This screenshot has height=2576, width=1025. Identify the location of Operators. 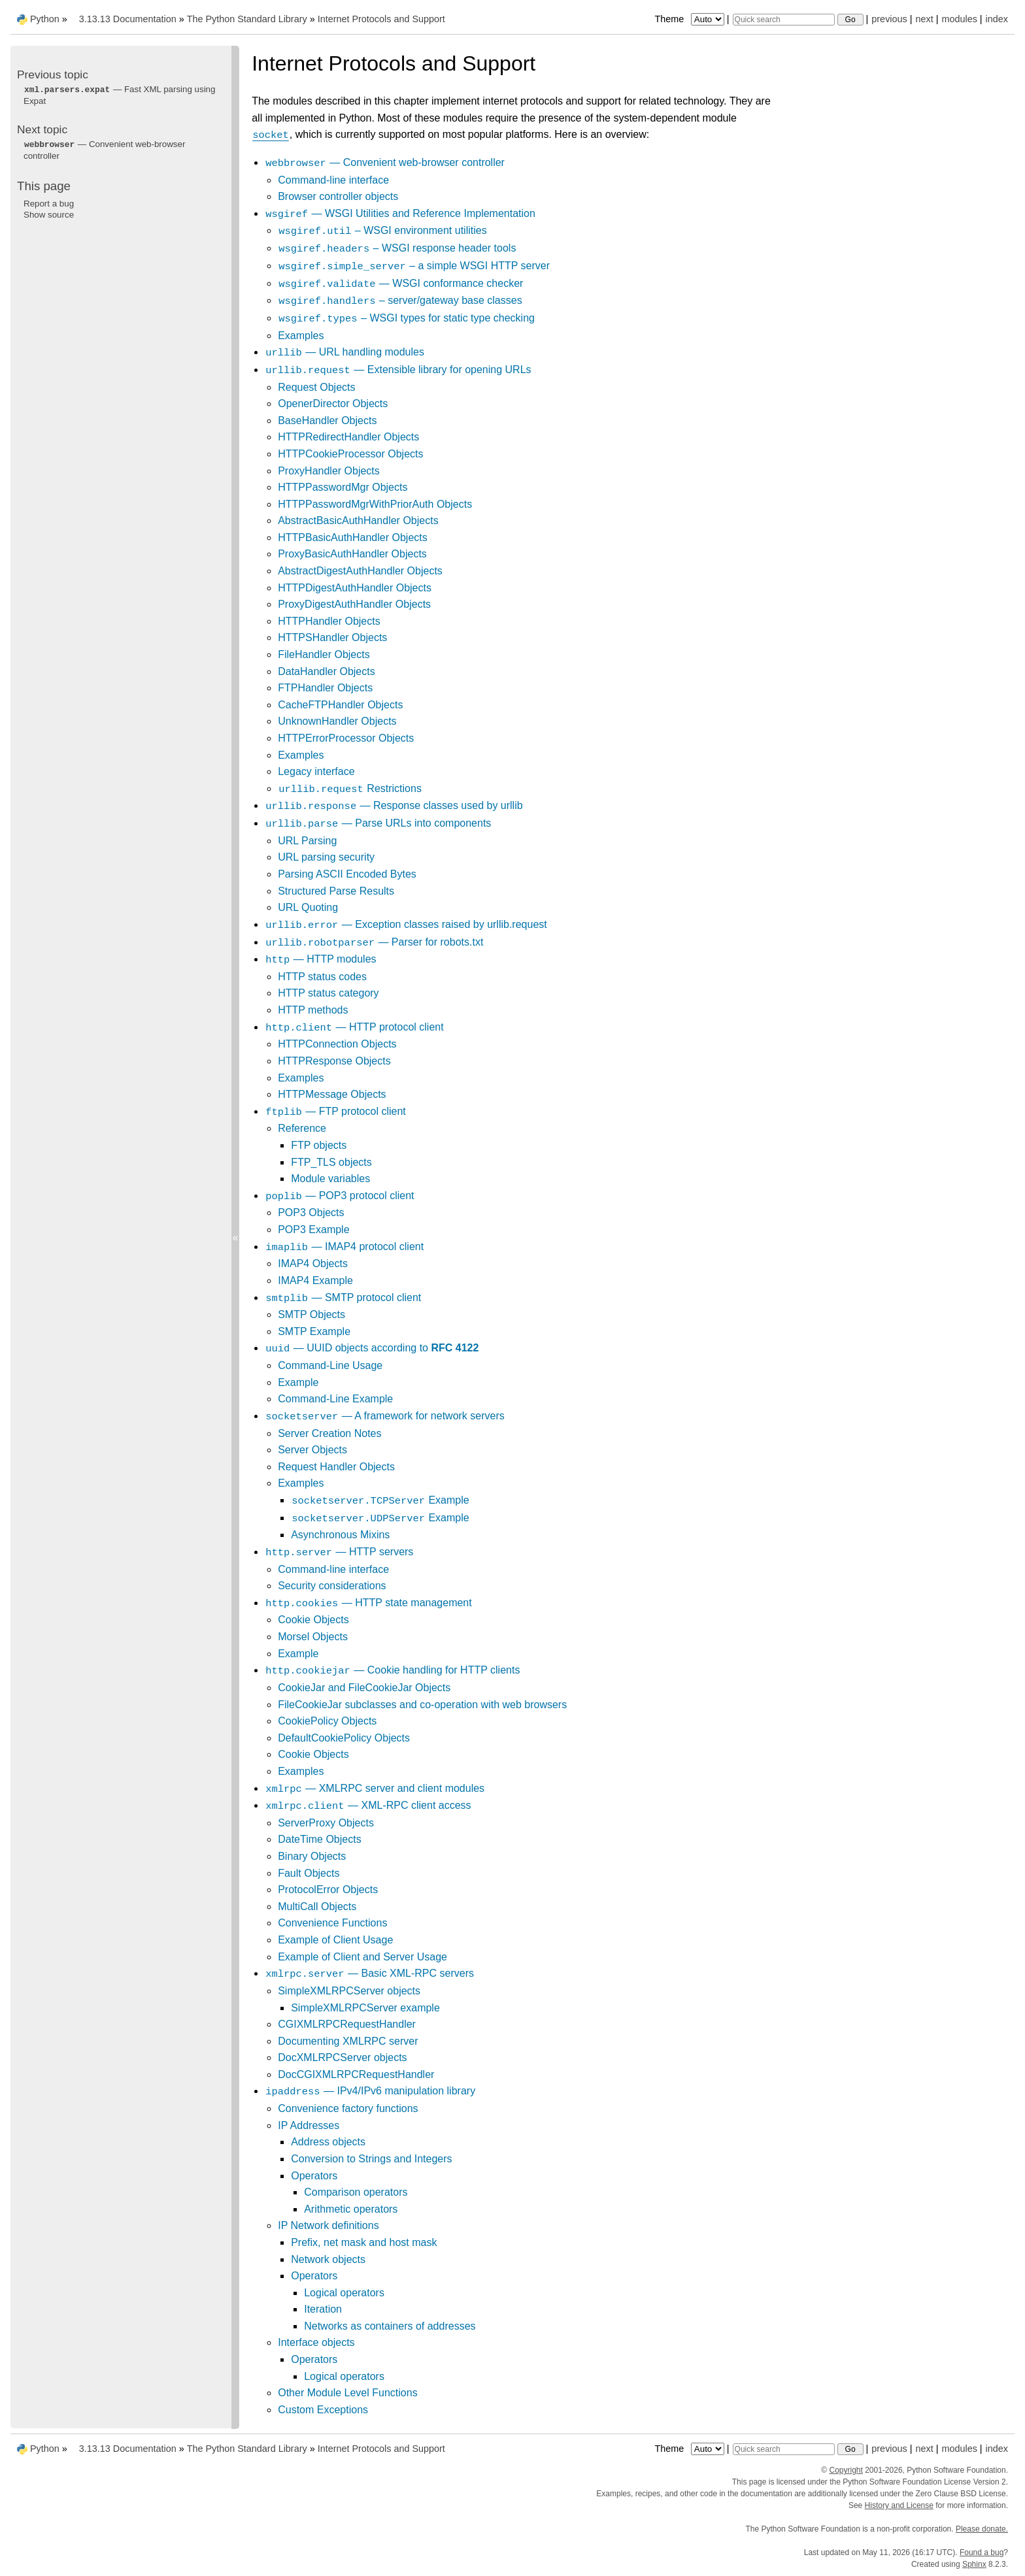
(314, 2175).